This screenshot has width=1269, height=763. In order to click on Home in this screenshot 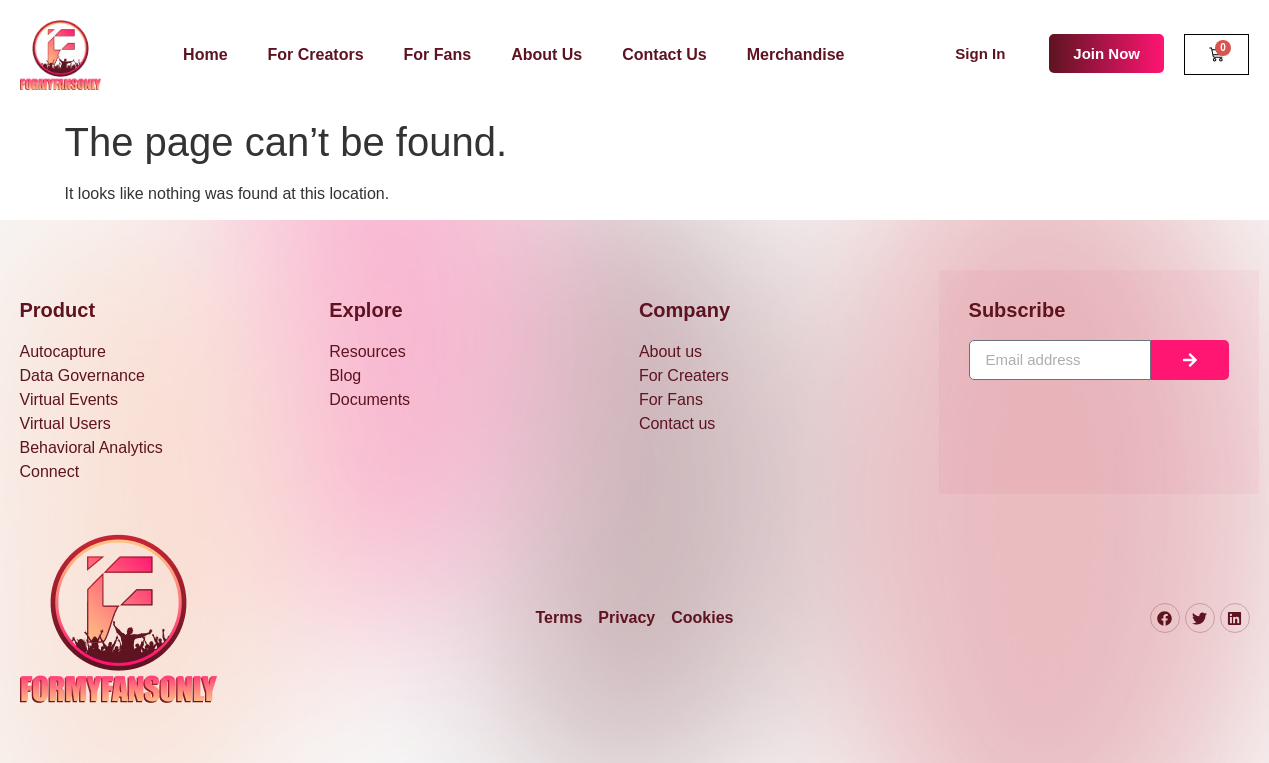, I will do `click(205, 54)`.